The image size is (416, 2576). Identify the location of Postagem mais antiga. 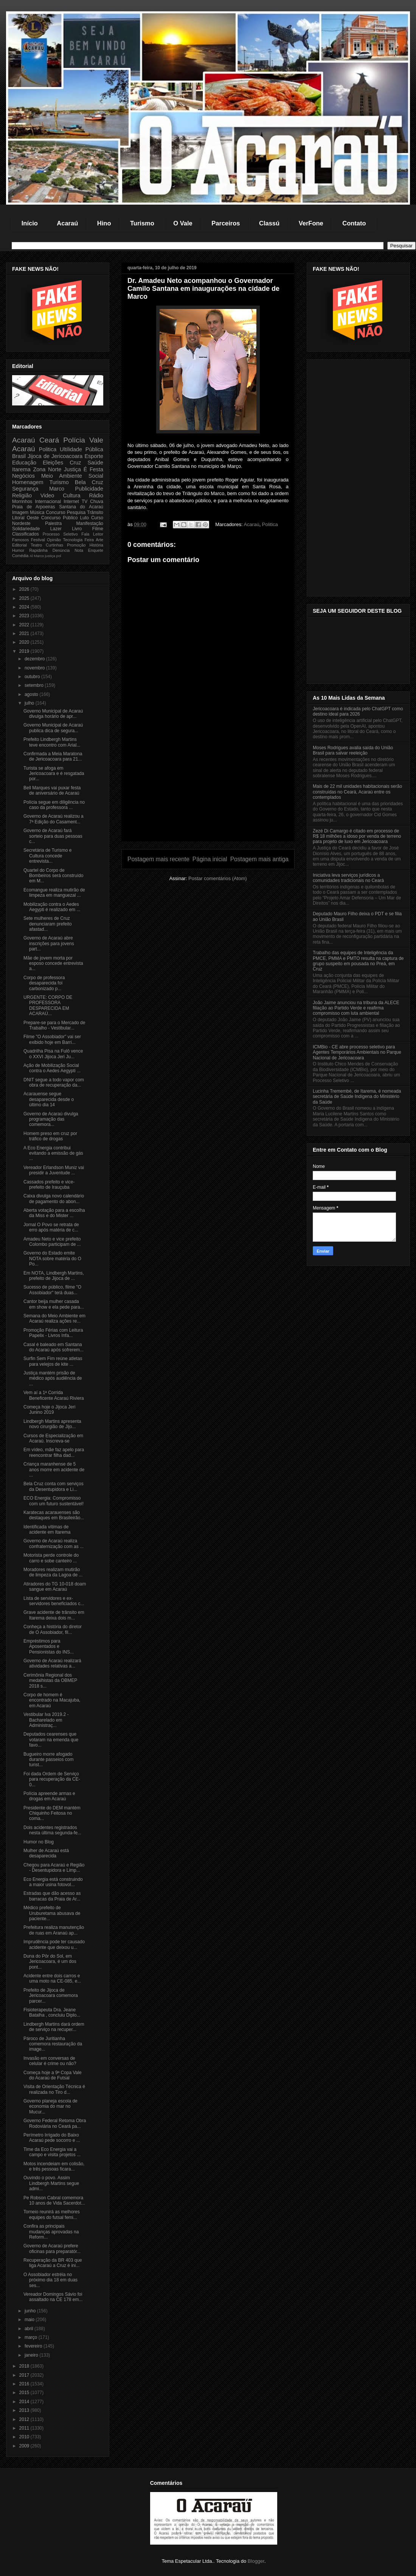
(259, 859).